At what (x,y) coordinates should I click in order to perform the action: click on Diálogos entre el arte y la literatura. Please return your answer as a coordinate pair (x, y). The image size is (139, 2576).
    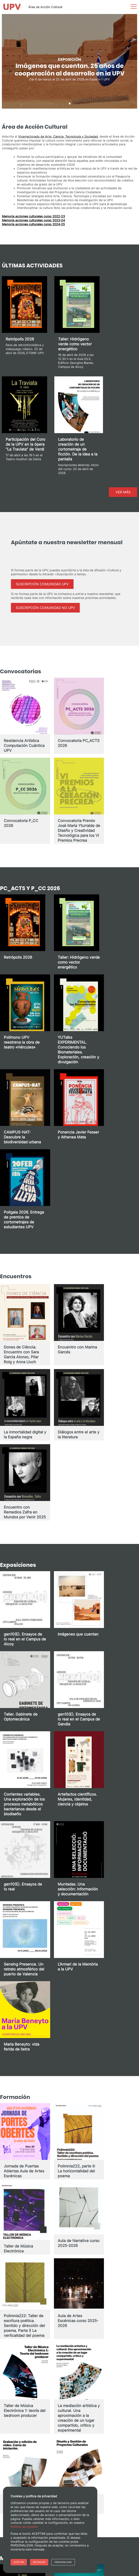
    Looking at the image, I should click on (122, 1010).